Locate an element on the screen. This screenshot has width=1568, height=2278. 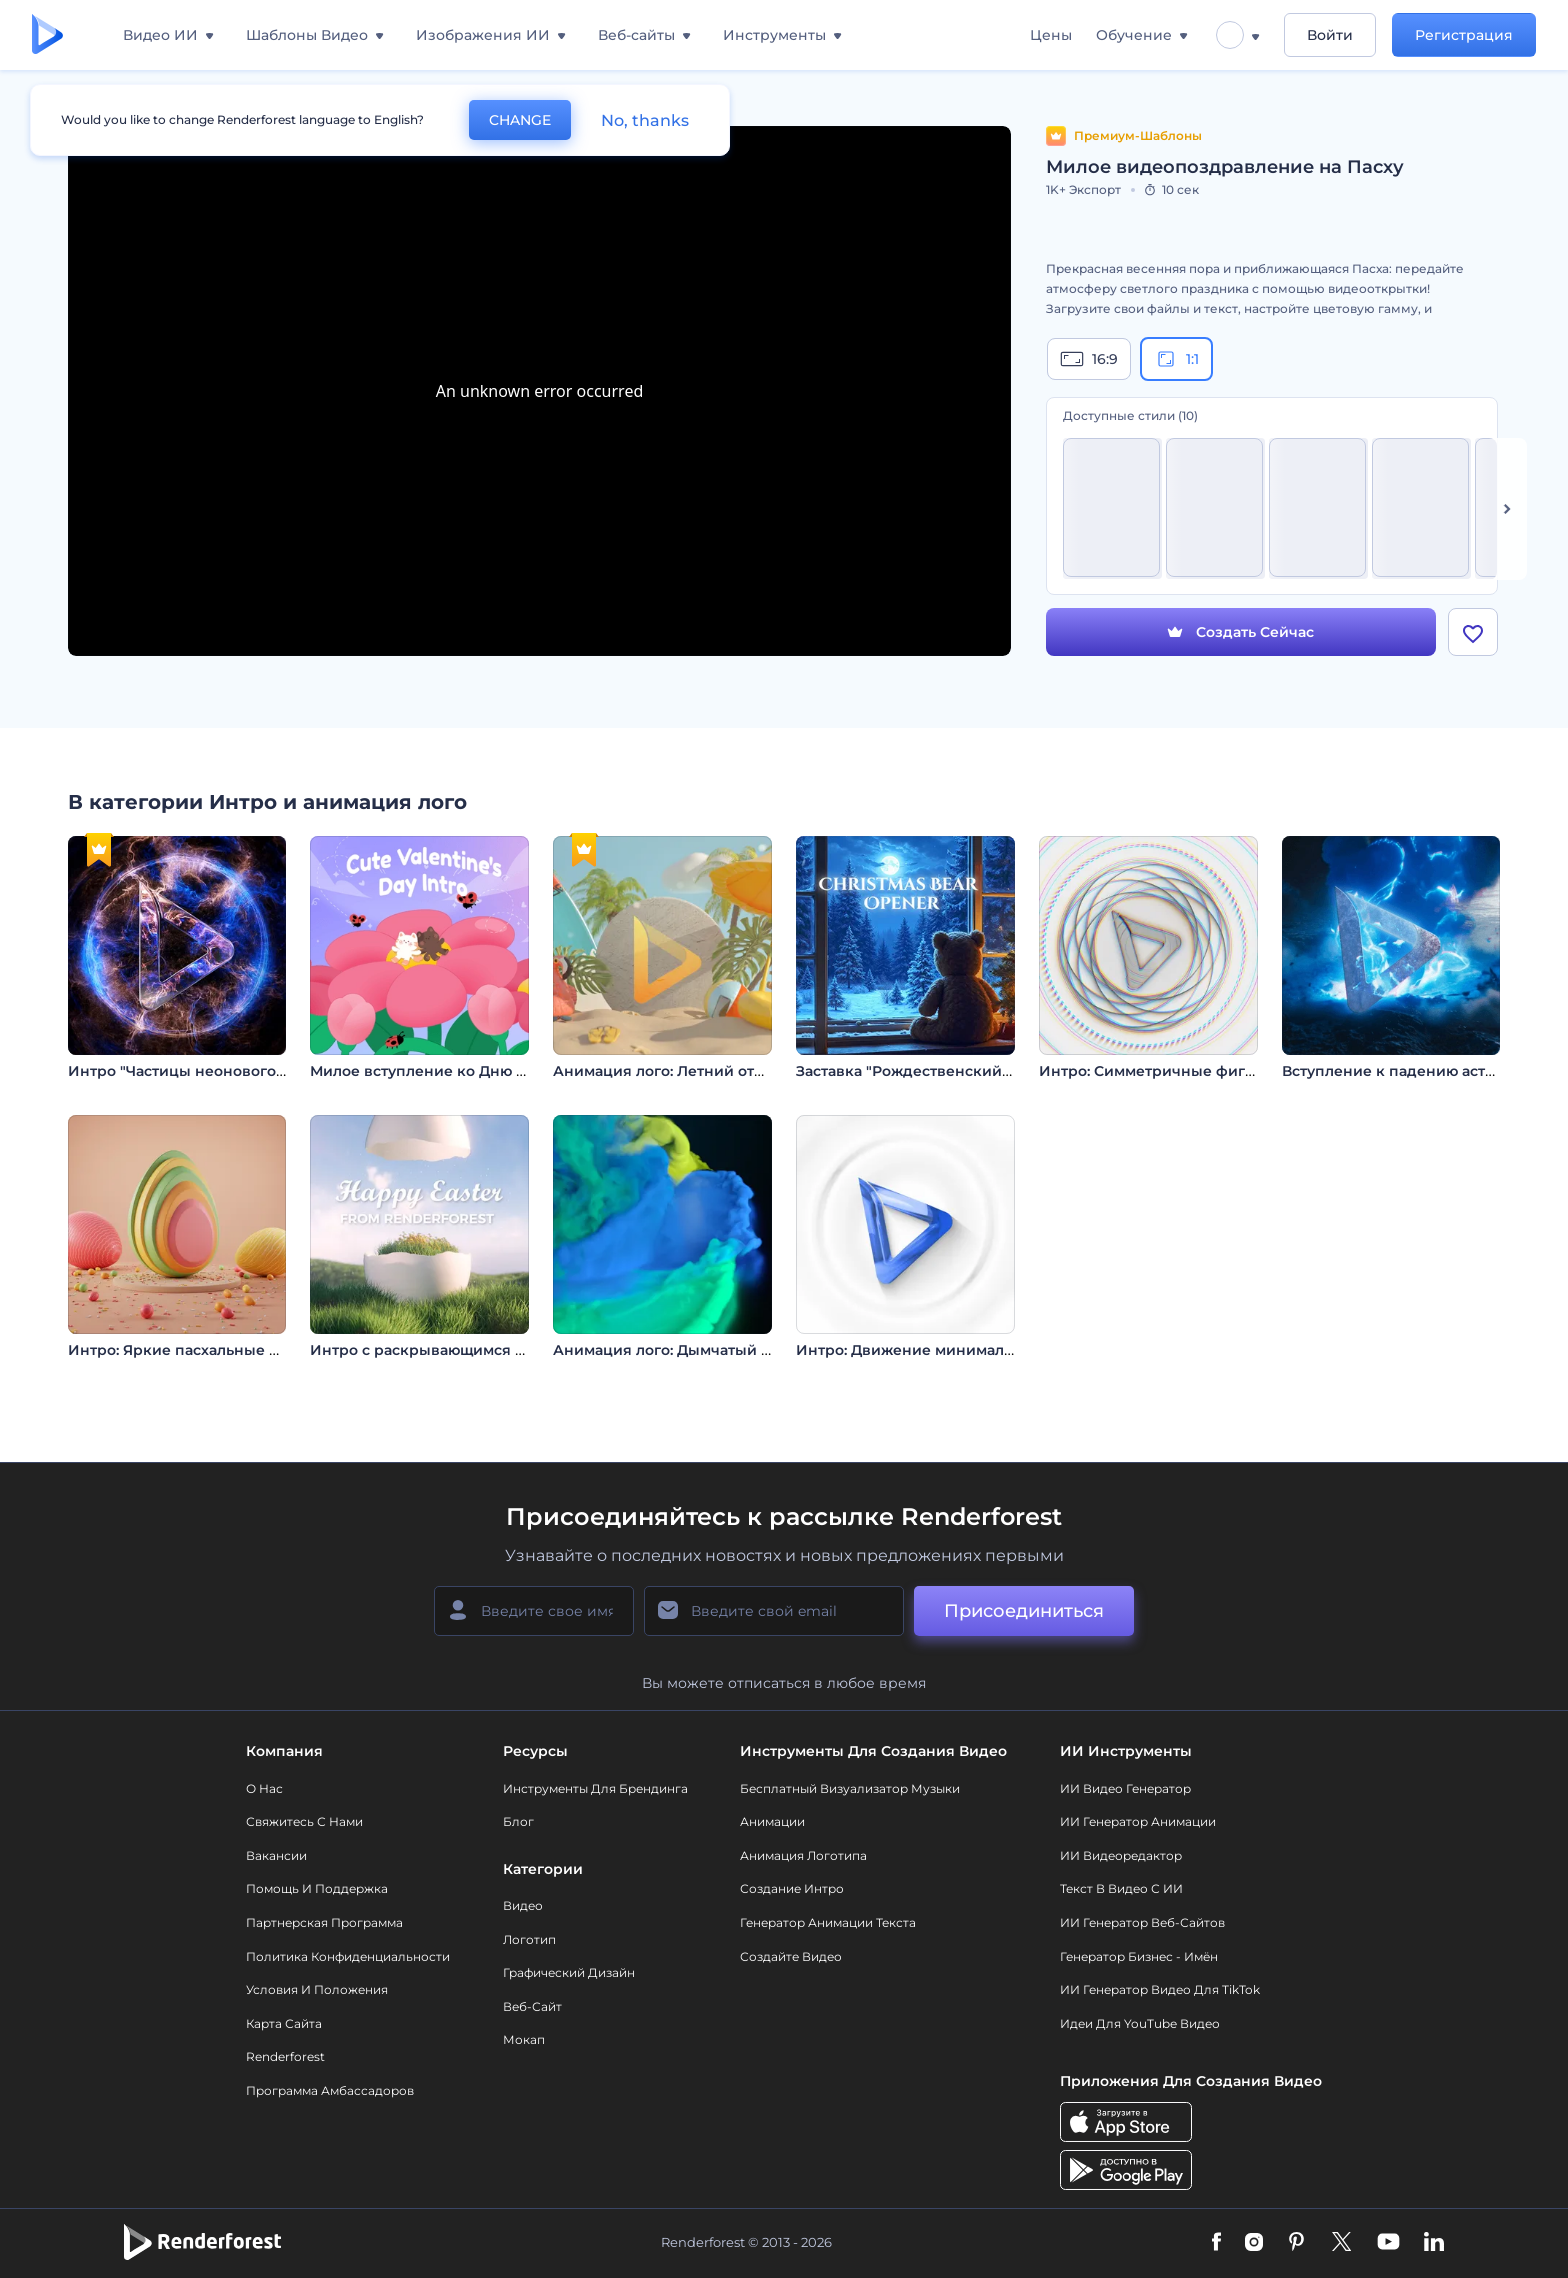
[Instagram] is located at coordinates (1254, 2243).